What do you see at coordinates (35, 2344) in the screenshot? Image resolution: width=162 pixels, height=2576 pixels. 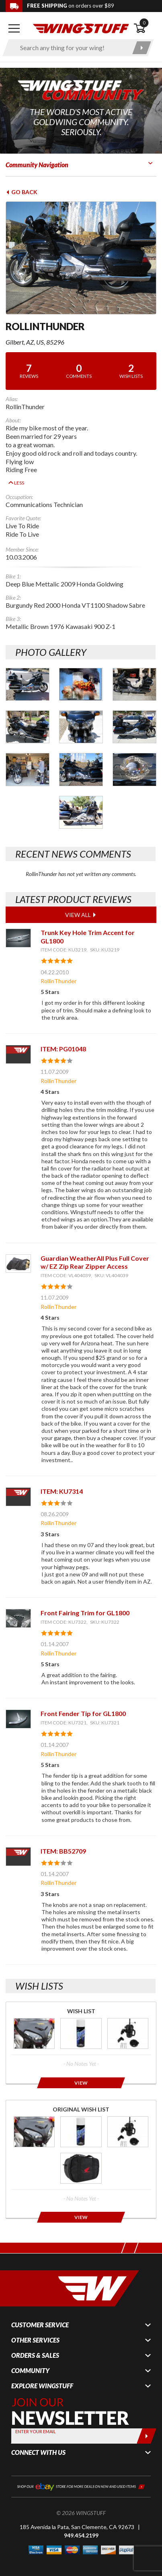 I see `Orders & Sales` at bounding box center [35, 2344].